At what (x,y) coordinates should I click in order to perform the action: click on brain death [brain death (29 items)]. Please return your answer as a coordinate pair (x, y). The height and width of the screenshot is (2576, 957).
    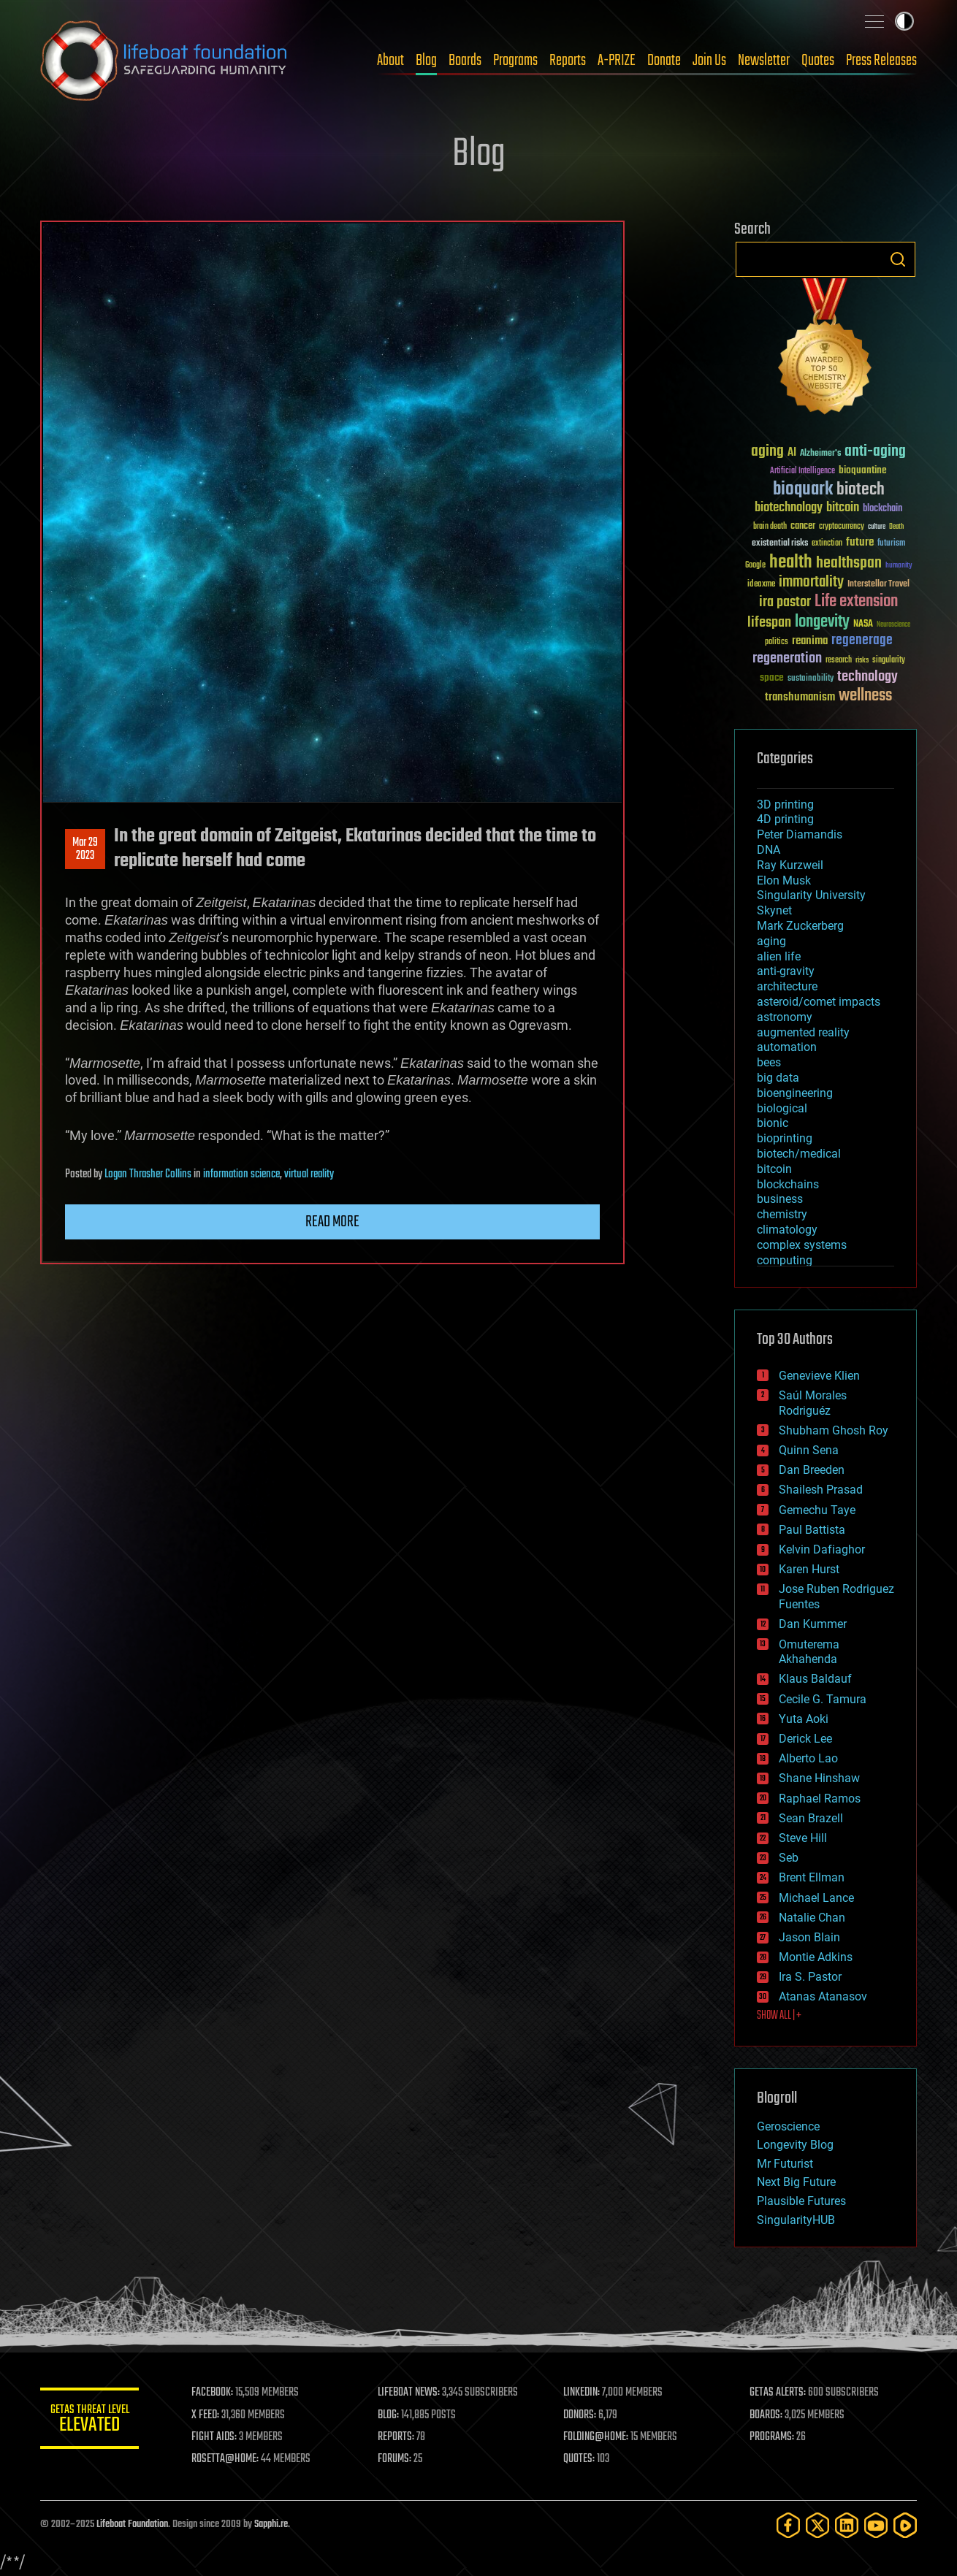
    Looking at the image, I should click on (770, 527).